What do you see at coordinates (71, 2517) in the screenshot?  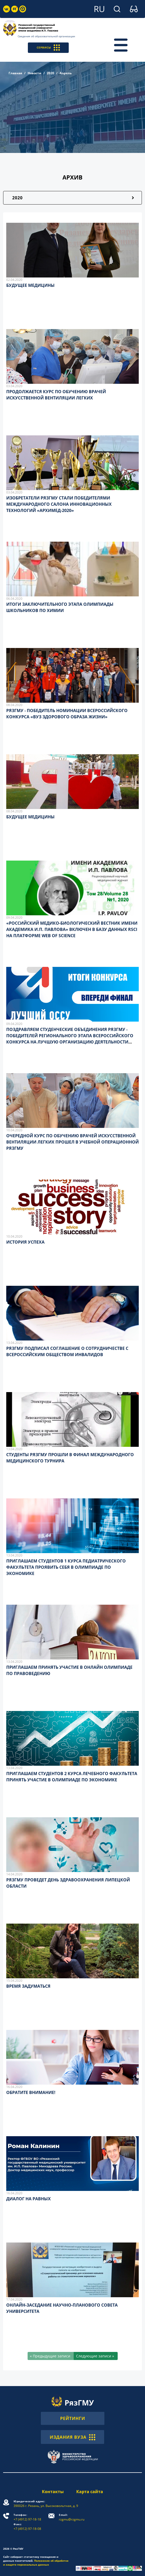 I see `rzgmu@rzgmu.ru` at bounding box center [71, 2517].